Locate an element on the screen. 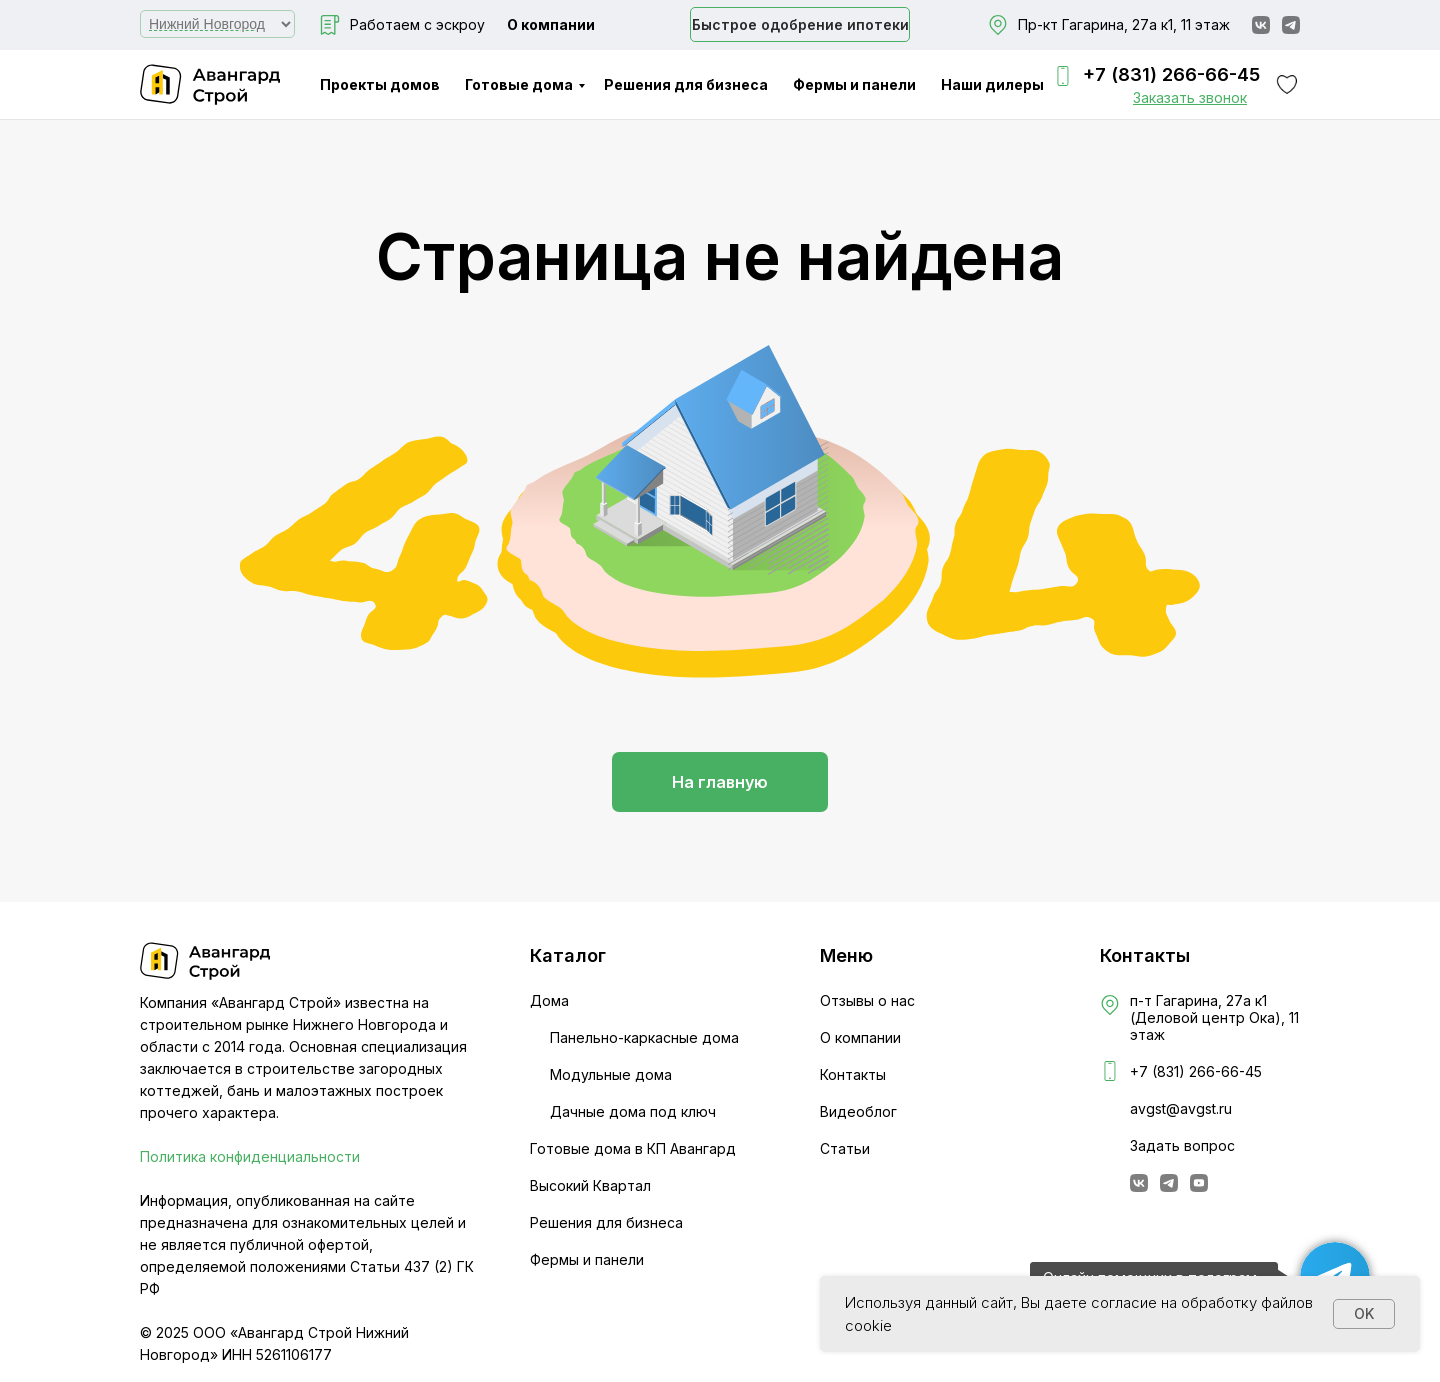 Image resolution: width=1440 pixels, height=1382 pixels. Решения для бизнеса is located at coordinates (686, 84).